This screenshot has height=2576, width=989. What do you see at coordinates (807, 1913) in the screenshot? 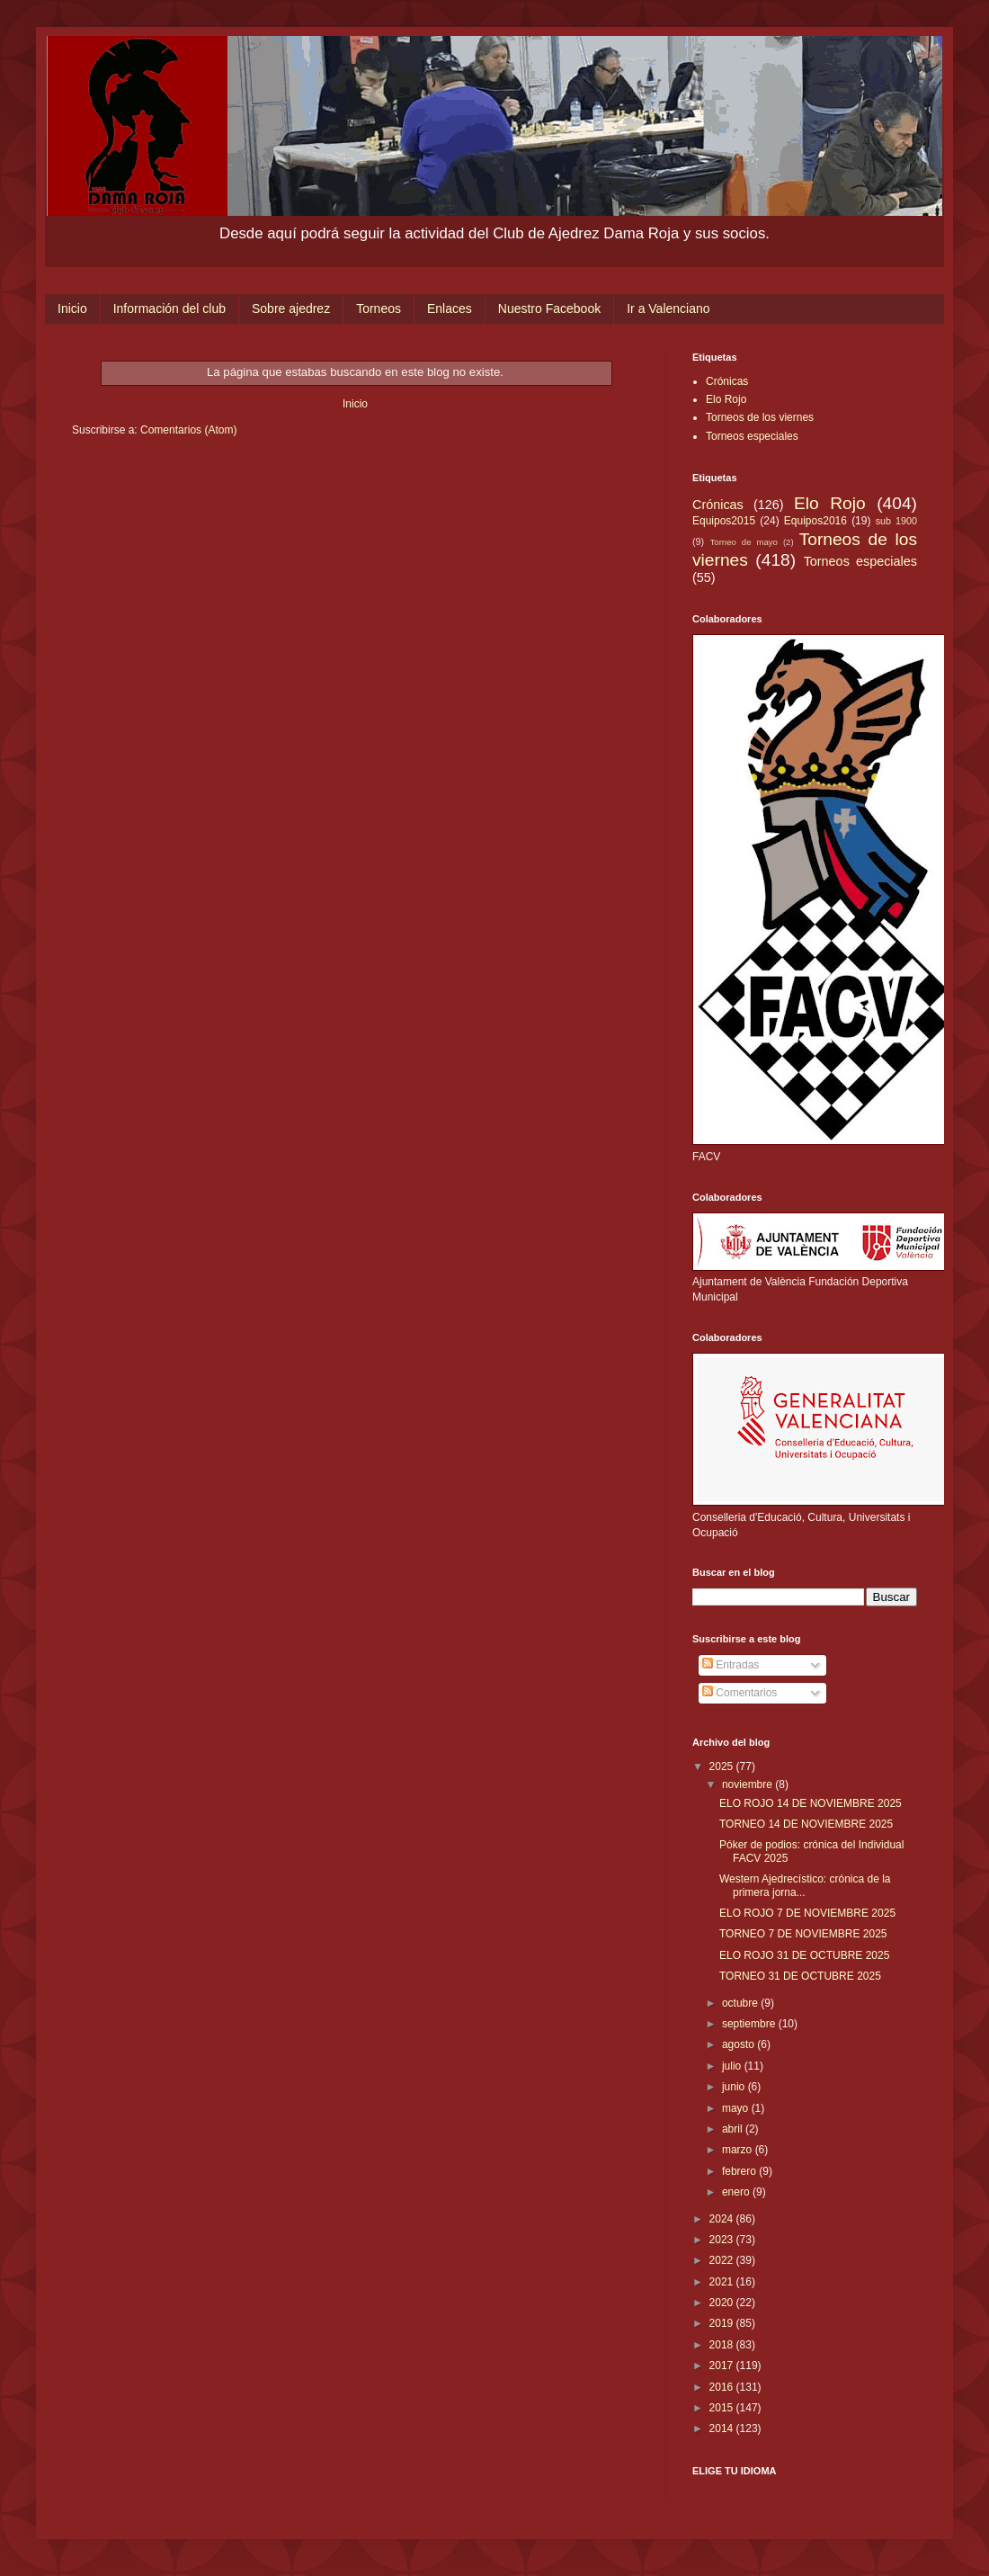
I see `ELO ROJO 7 DE NOVIEMBRE 2025` at bounding box center [807, 1913].